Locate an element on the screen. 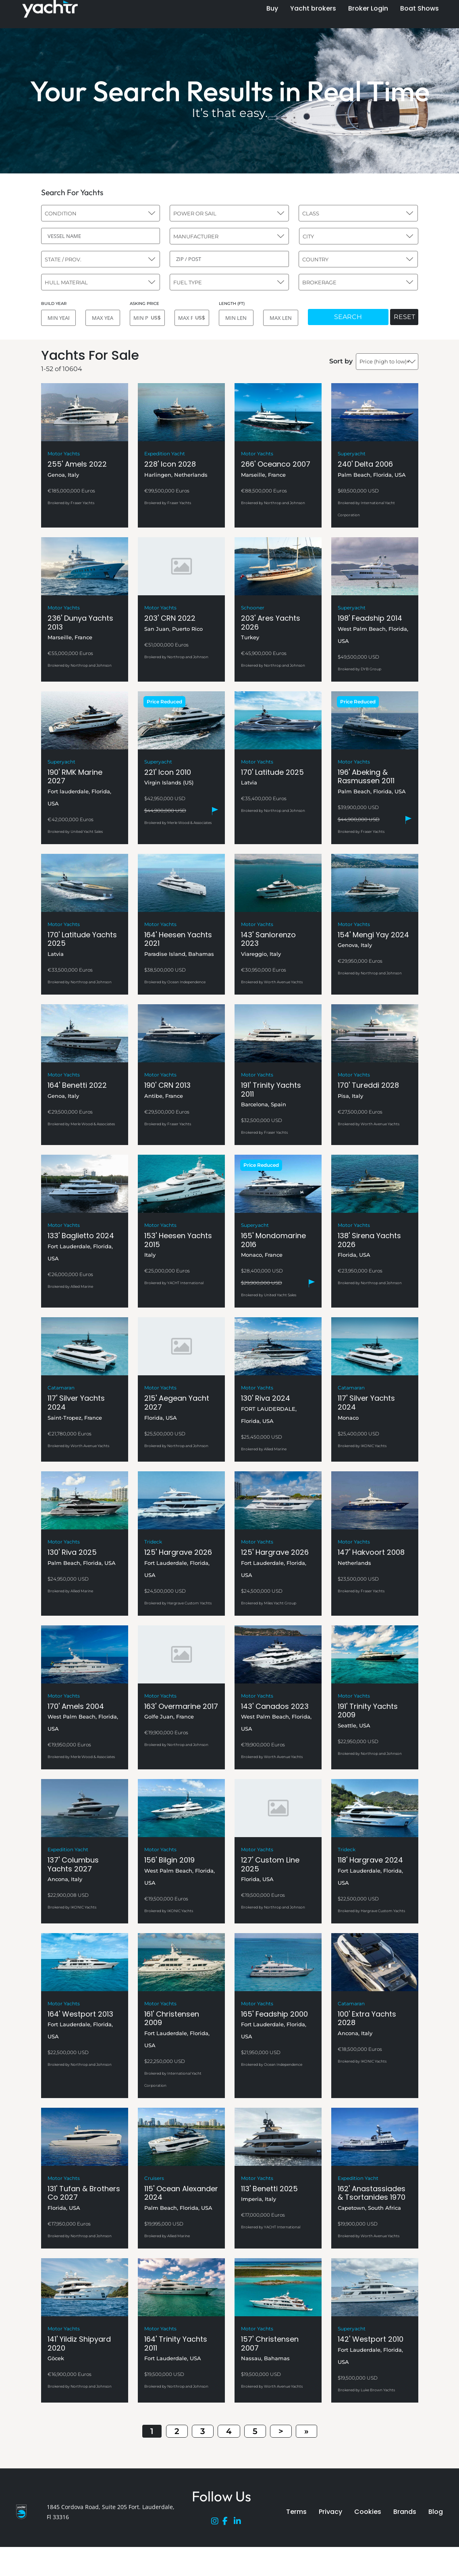 Image resolution: width=459 pixels, height=2576 pixels. [Facebook] is located at coordinates (228, 2522).